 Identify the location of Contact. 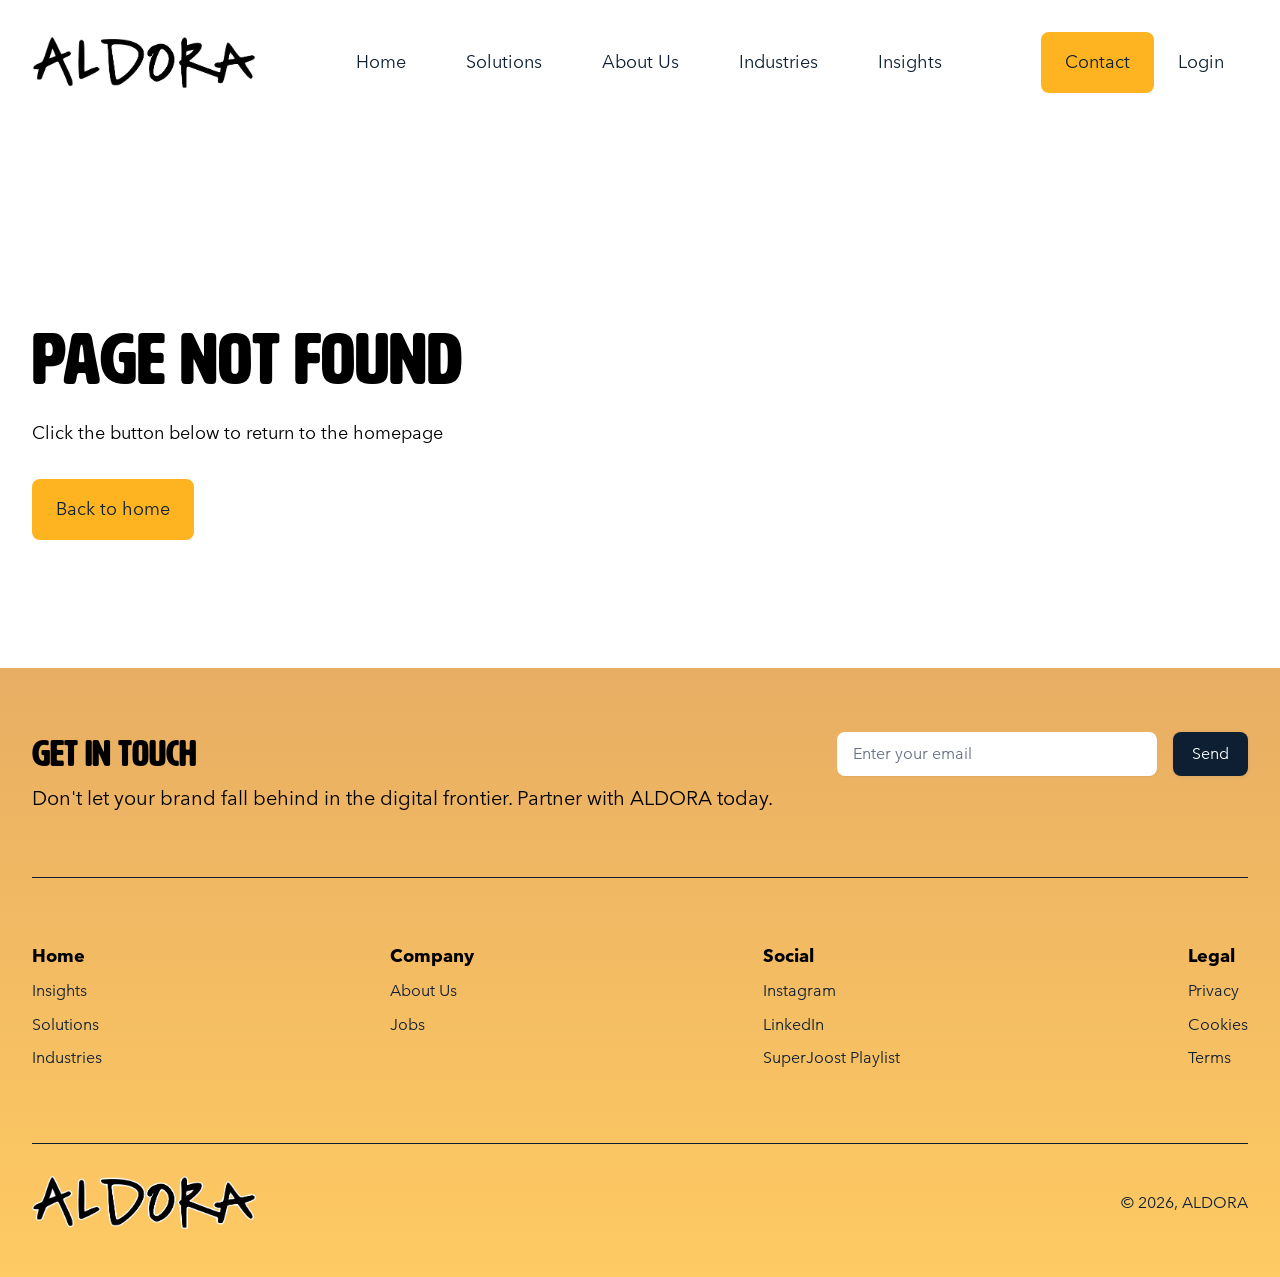
(1097, 61).